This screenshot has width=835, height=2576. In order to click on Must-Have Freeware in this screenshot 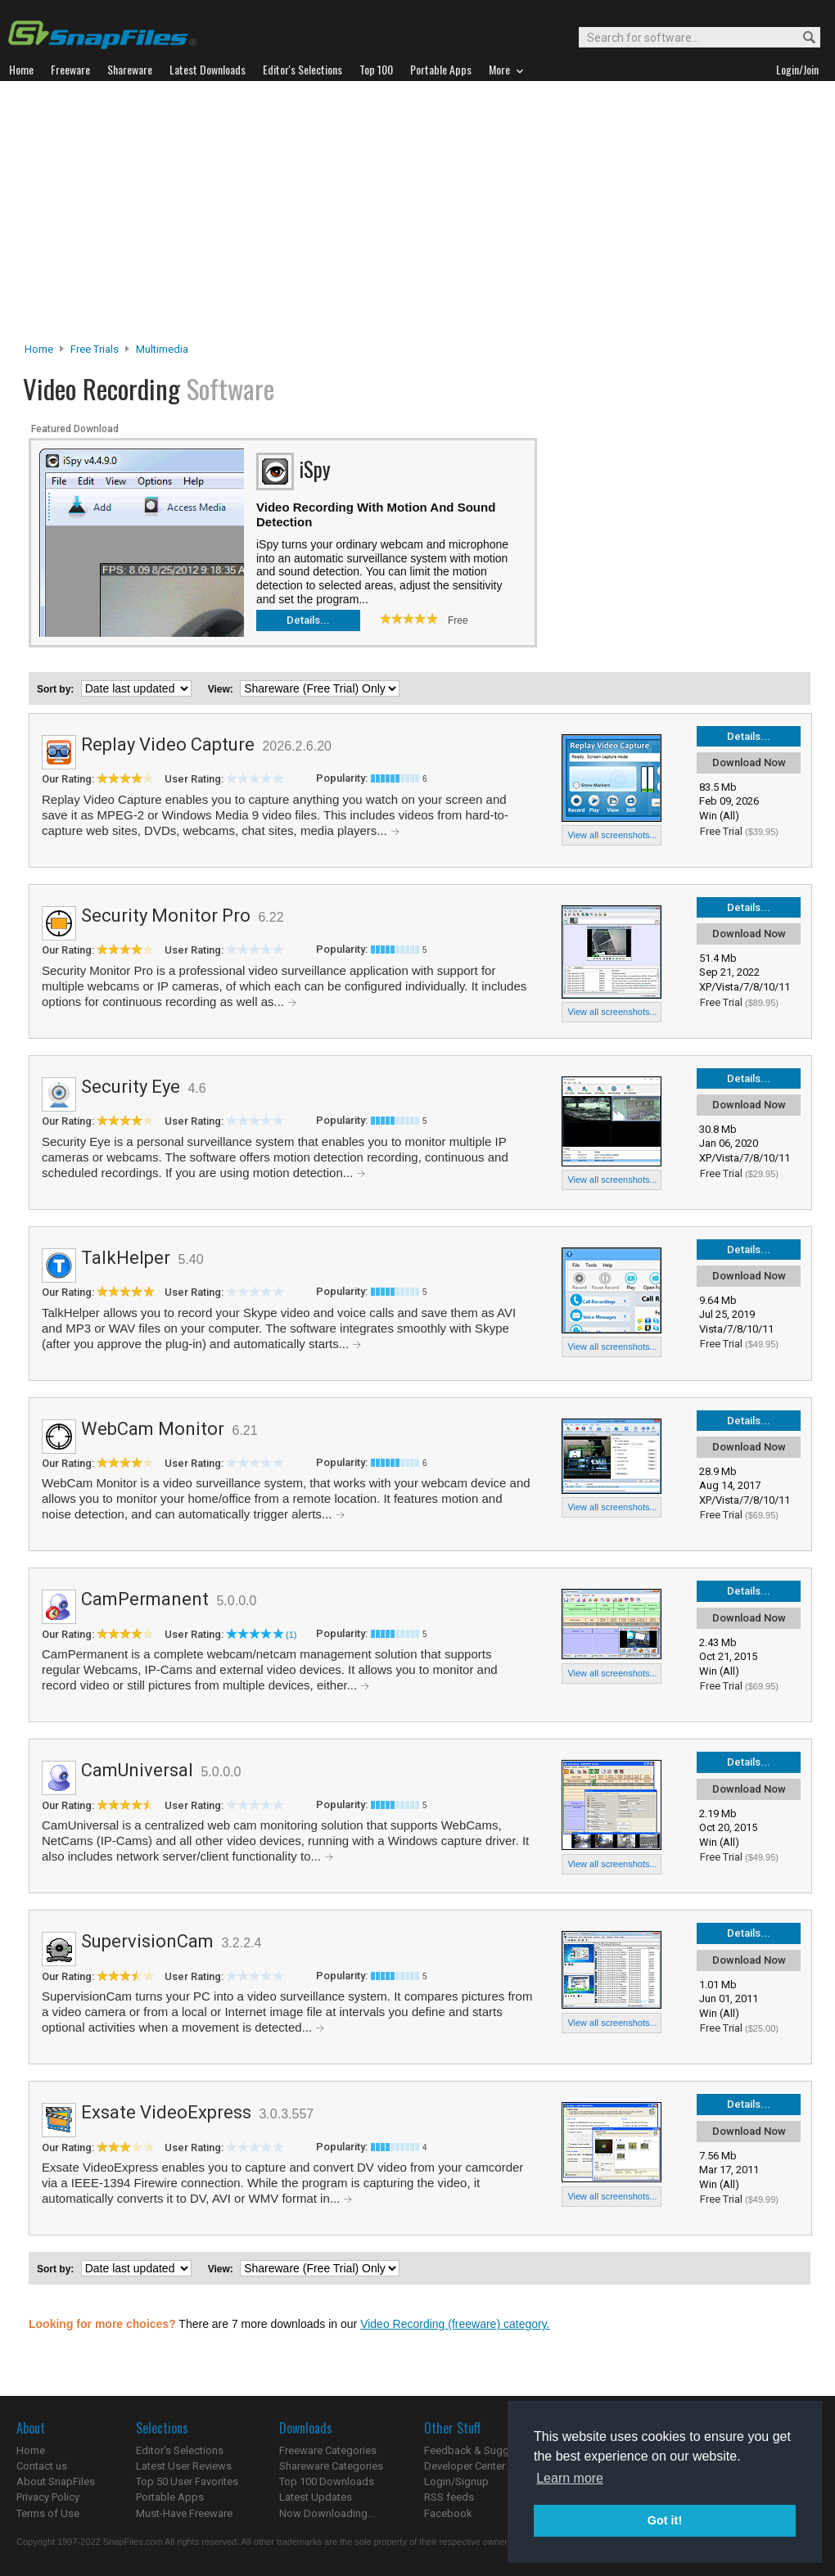, I will do `click(184, 2513)`.